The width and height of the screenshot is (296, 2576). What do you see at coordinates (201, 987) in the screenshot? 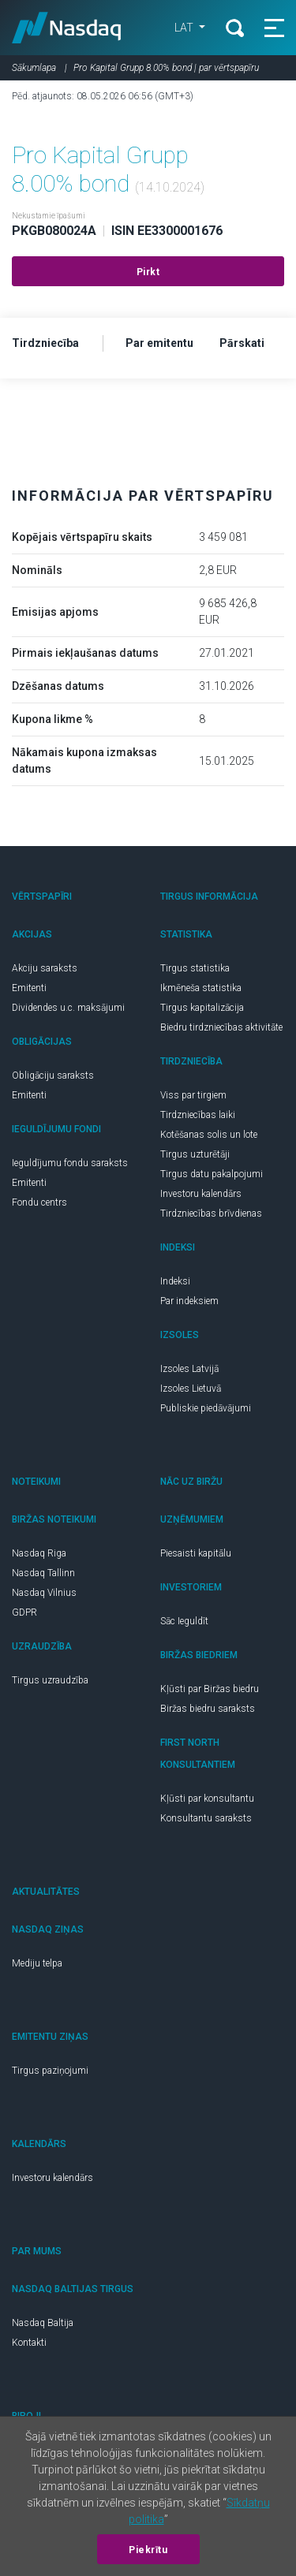
I see `Ikmēneša statistika` at bounding box center [201, 987].